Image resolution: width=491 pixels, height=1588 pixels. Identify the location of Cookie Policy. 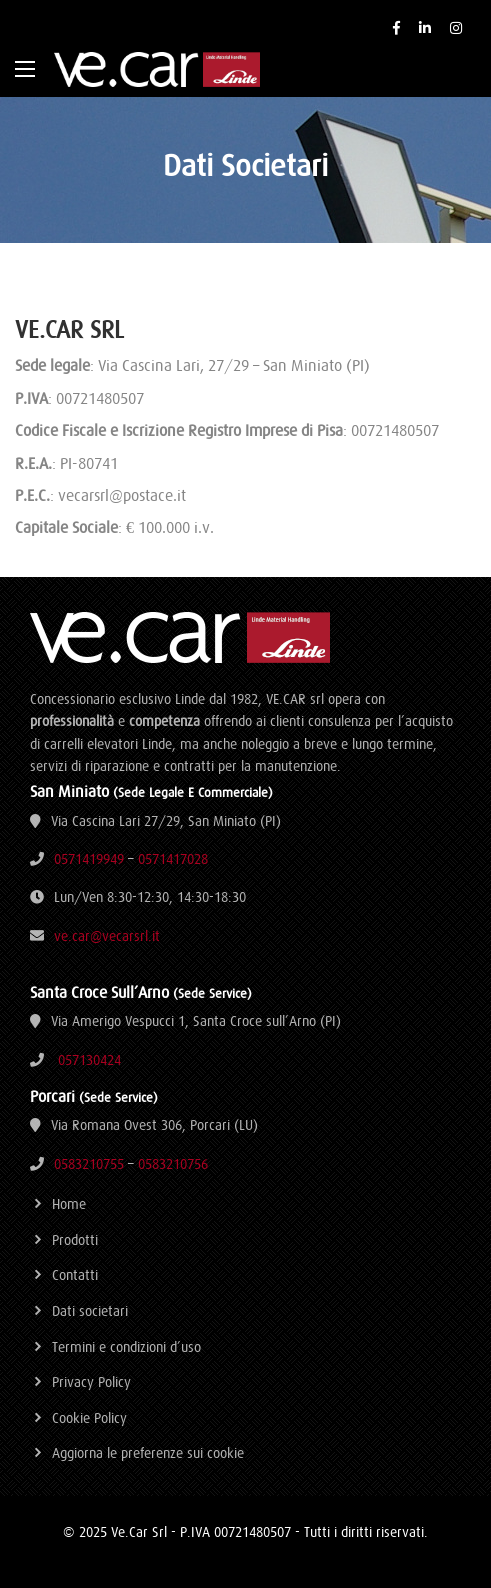
(89, 1418).